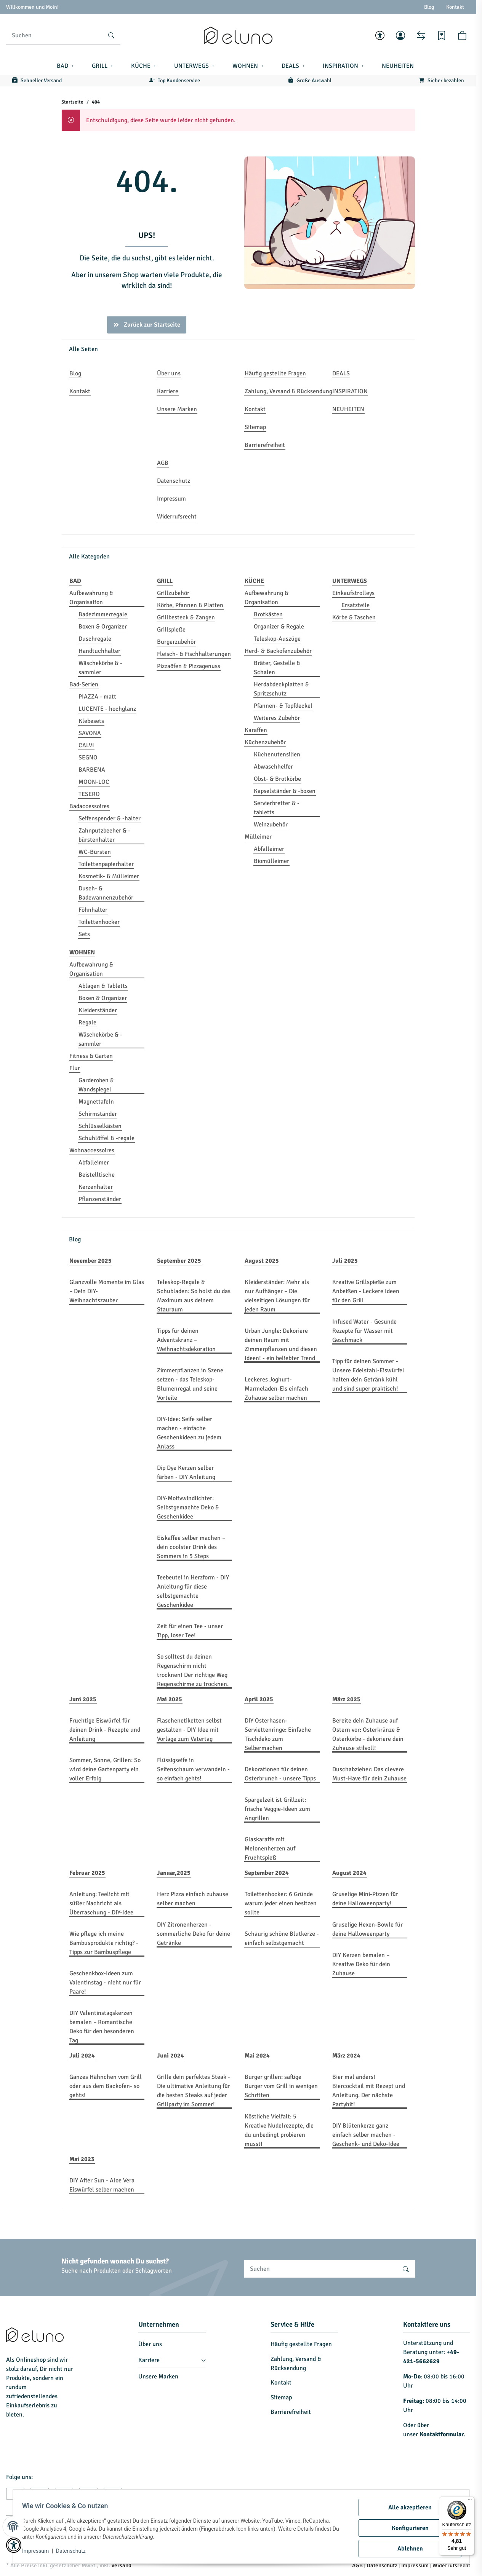 The width and height of the screenshot is (482, 2576). What do you see at coordinates (188, 1507) in the screenshot?
I see `DIY-Motivwindlichter: Selbstgemachte Deko & Geschenkidee` at bounding box center [188, 1507].